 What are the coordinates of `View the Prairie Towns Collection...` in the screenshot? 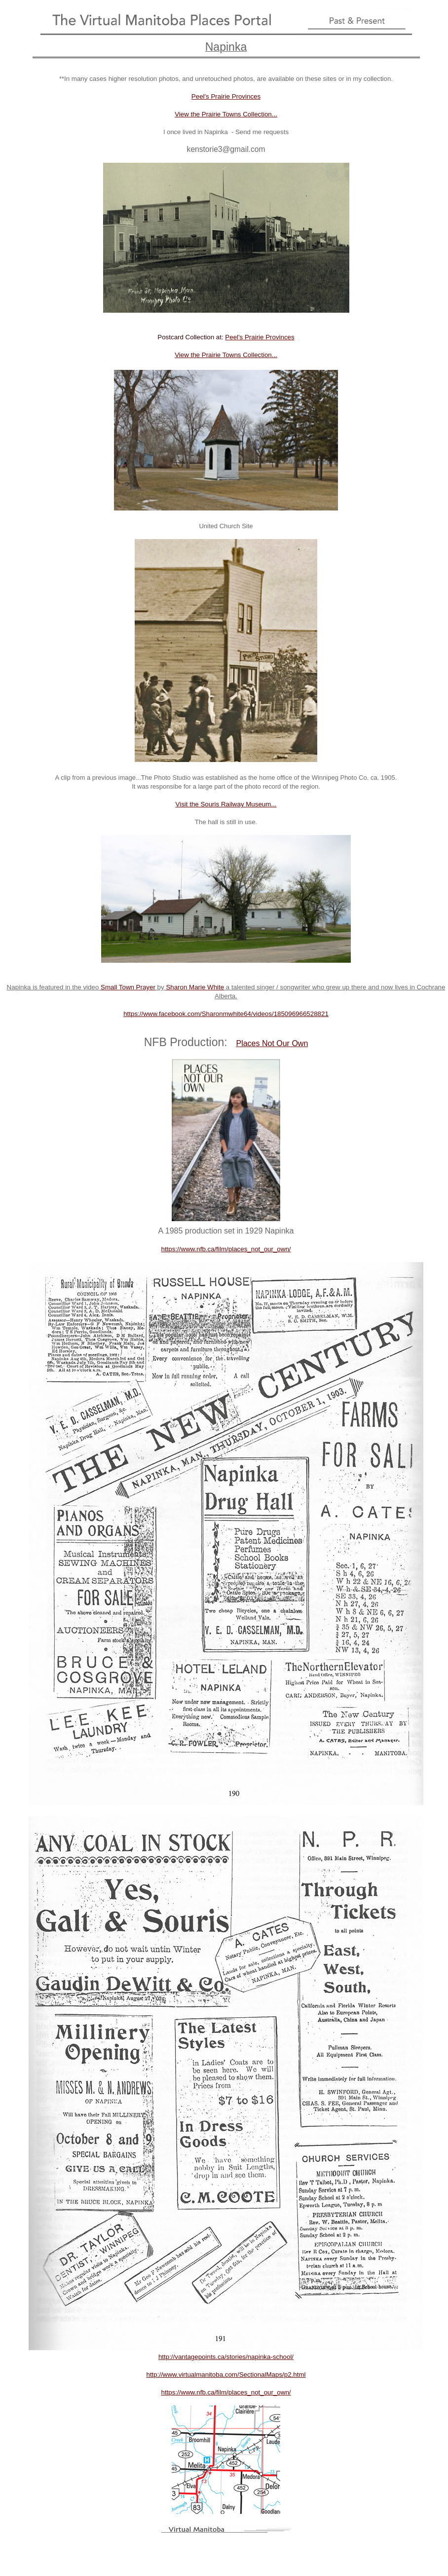 It's located at (226, 114).